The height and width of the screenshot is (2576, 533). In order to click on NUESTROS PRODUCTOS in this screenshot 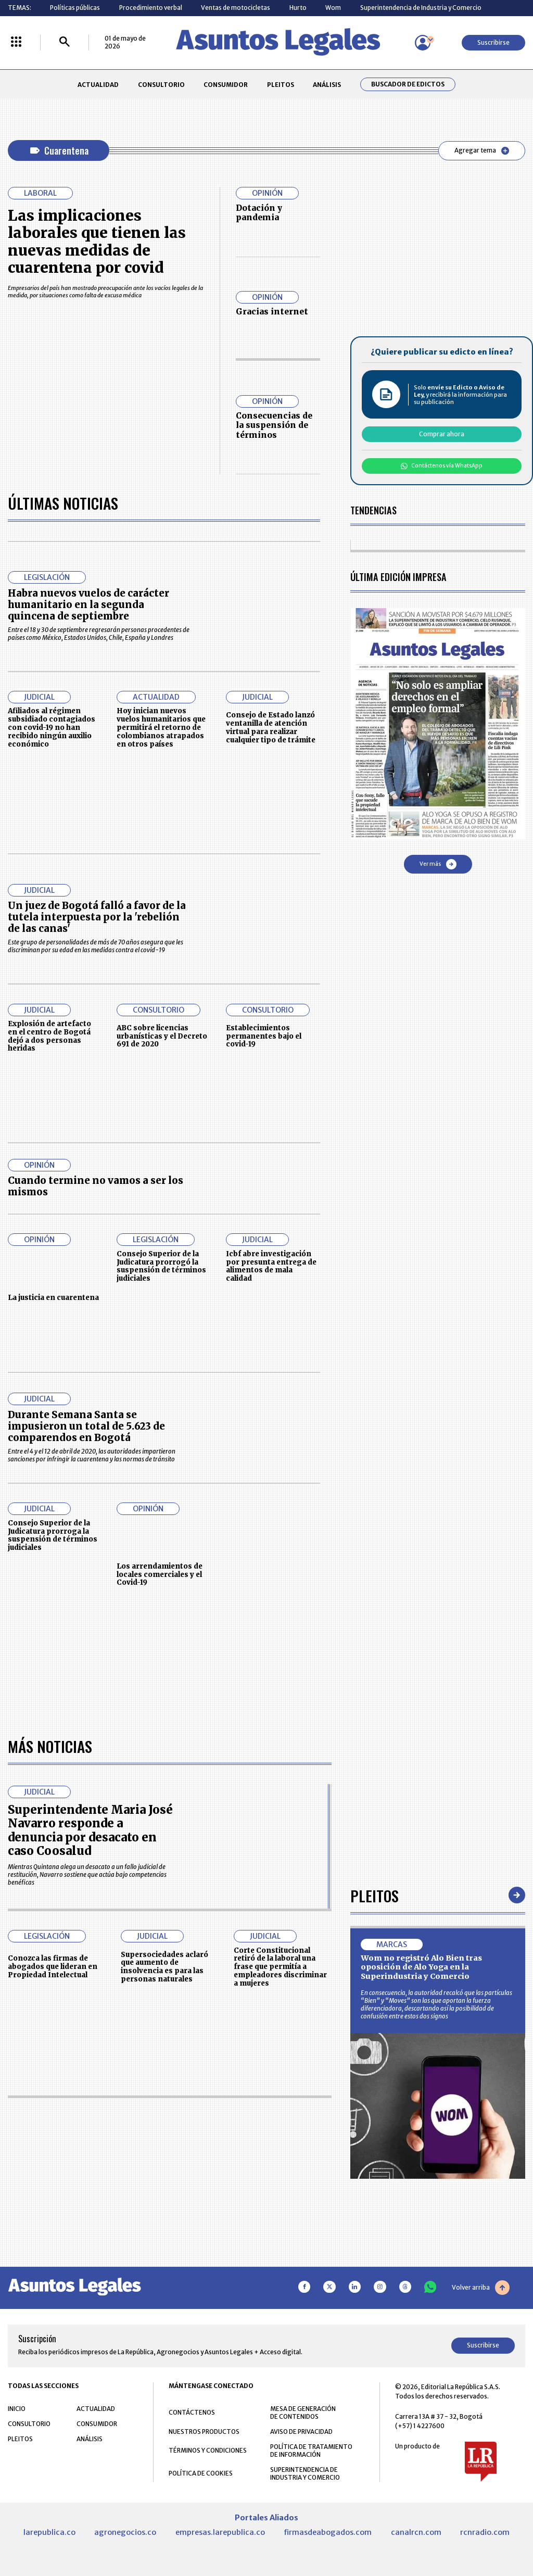, I will do `click(204, 2431)`.